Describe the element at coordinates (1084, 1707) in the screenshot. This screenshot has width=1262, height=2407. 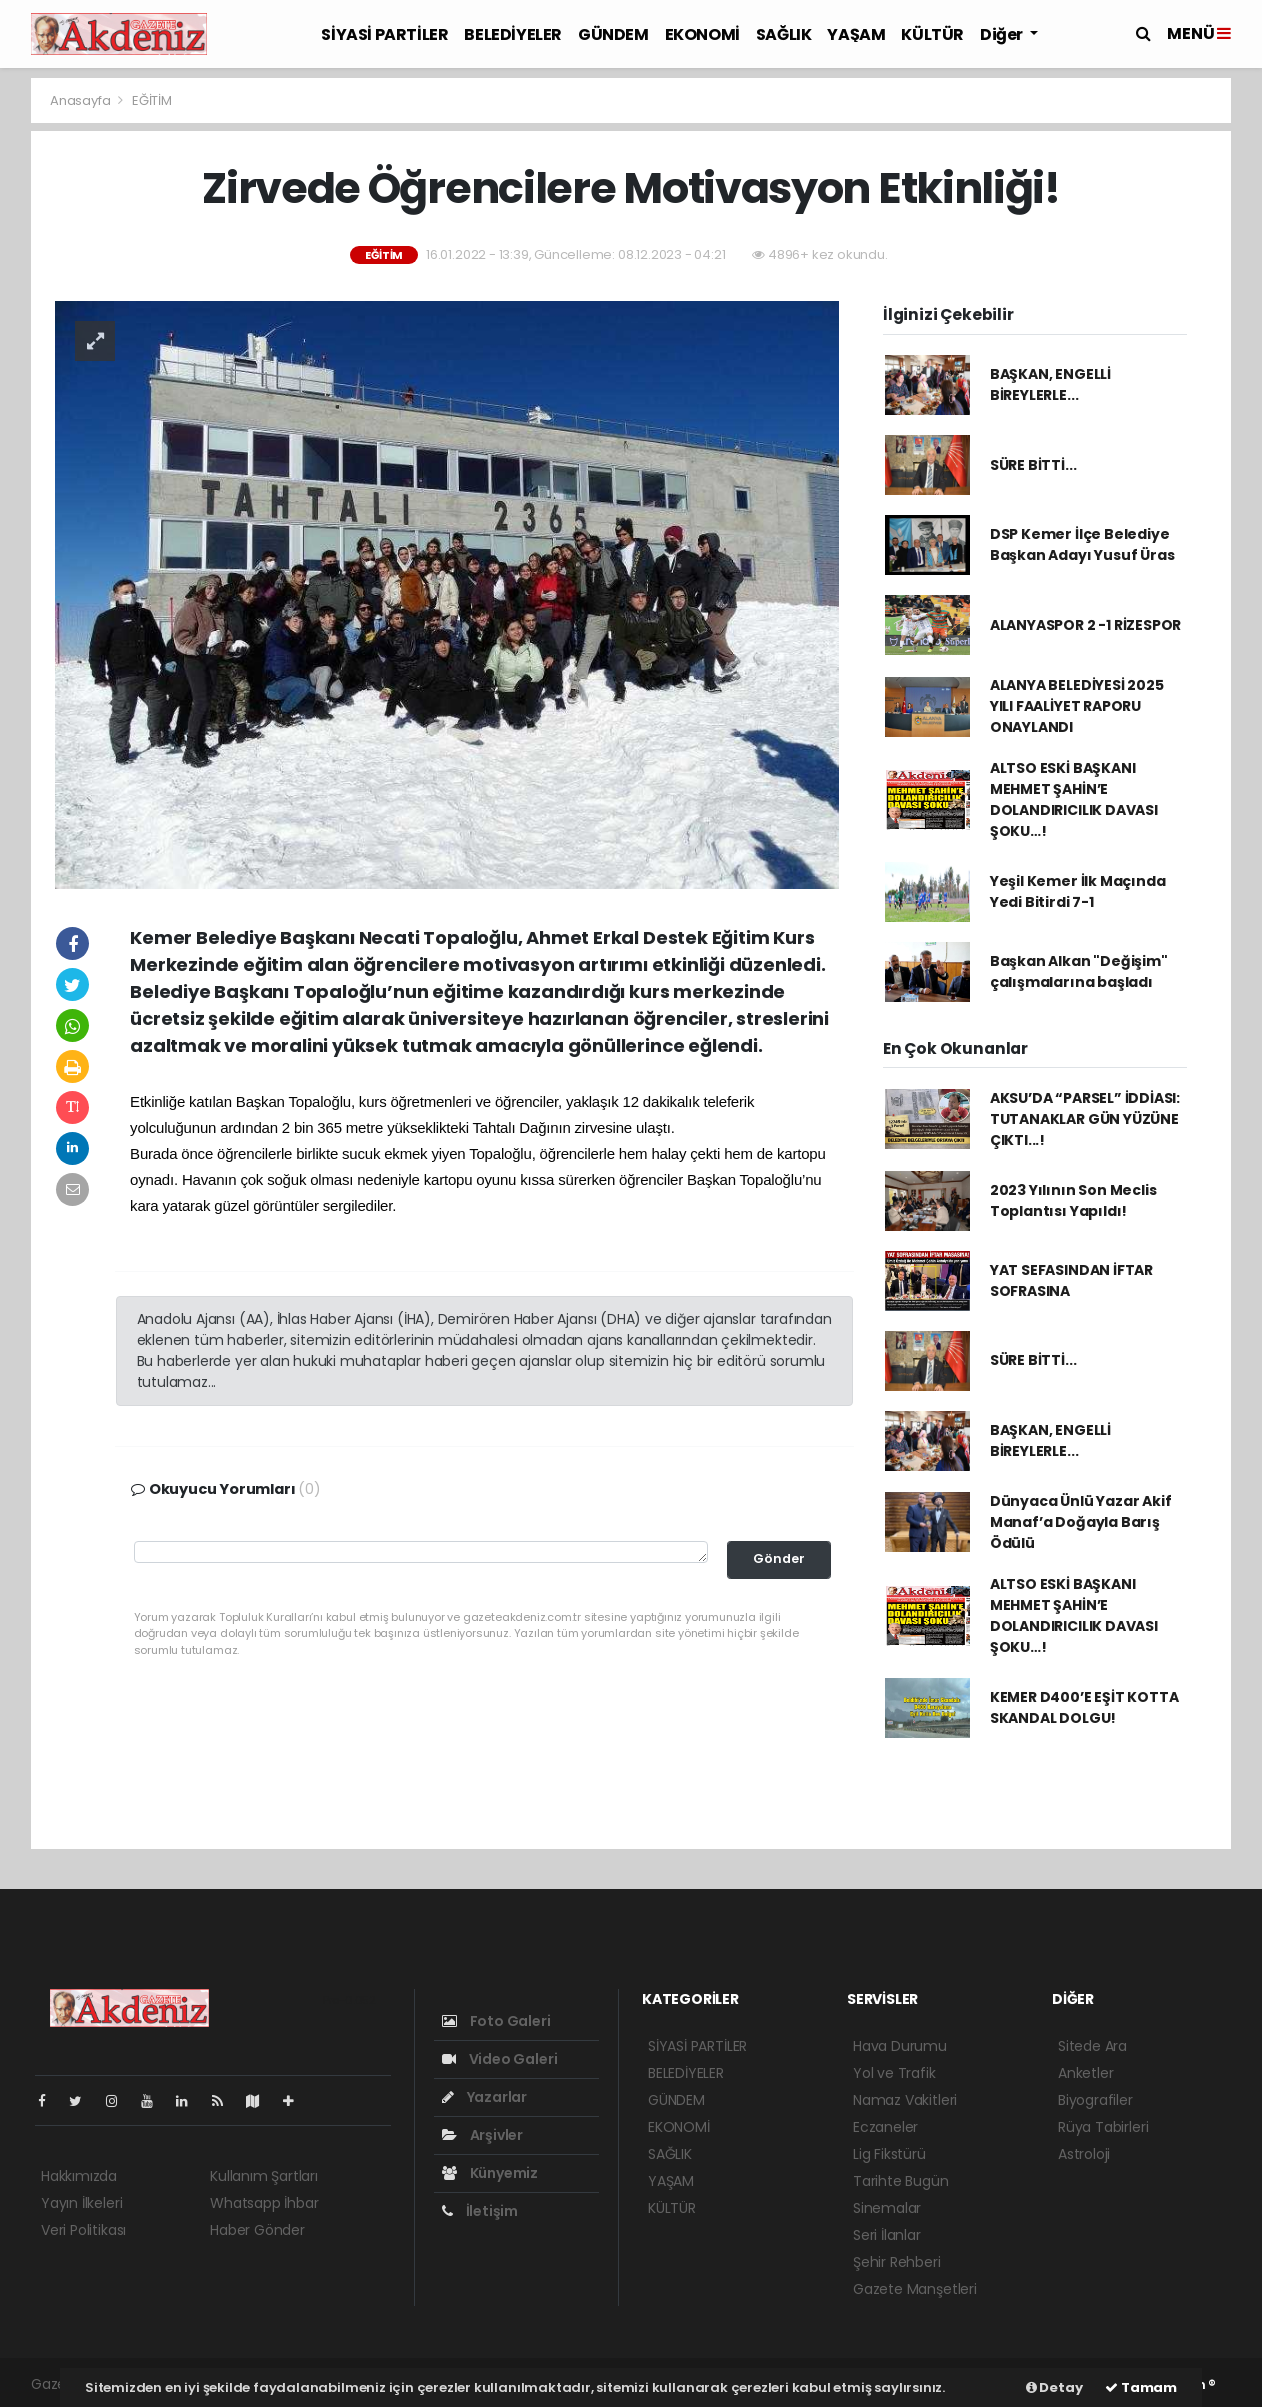
I see `KEMER D400’E EŞİT KOTTA SKANDAL DOLGU!` at that location.